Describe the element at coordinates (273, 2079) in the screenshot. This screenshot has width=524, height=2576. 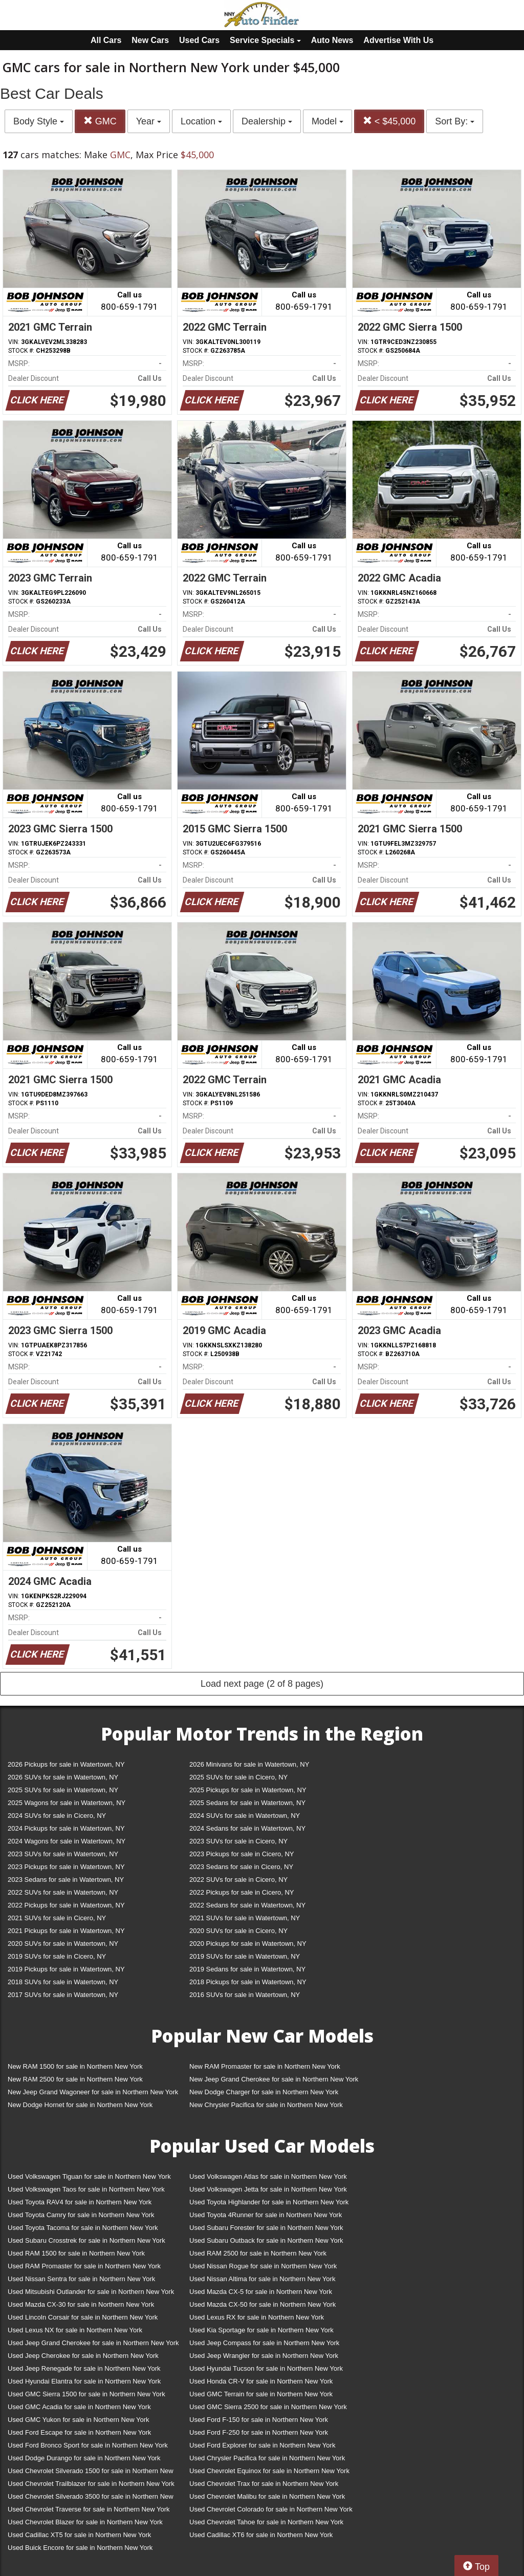
I see `New Jeep Grand Cherokee for sale in Northern New York` at that location.